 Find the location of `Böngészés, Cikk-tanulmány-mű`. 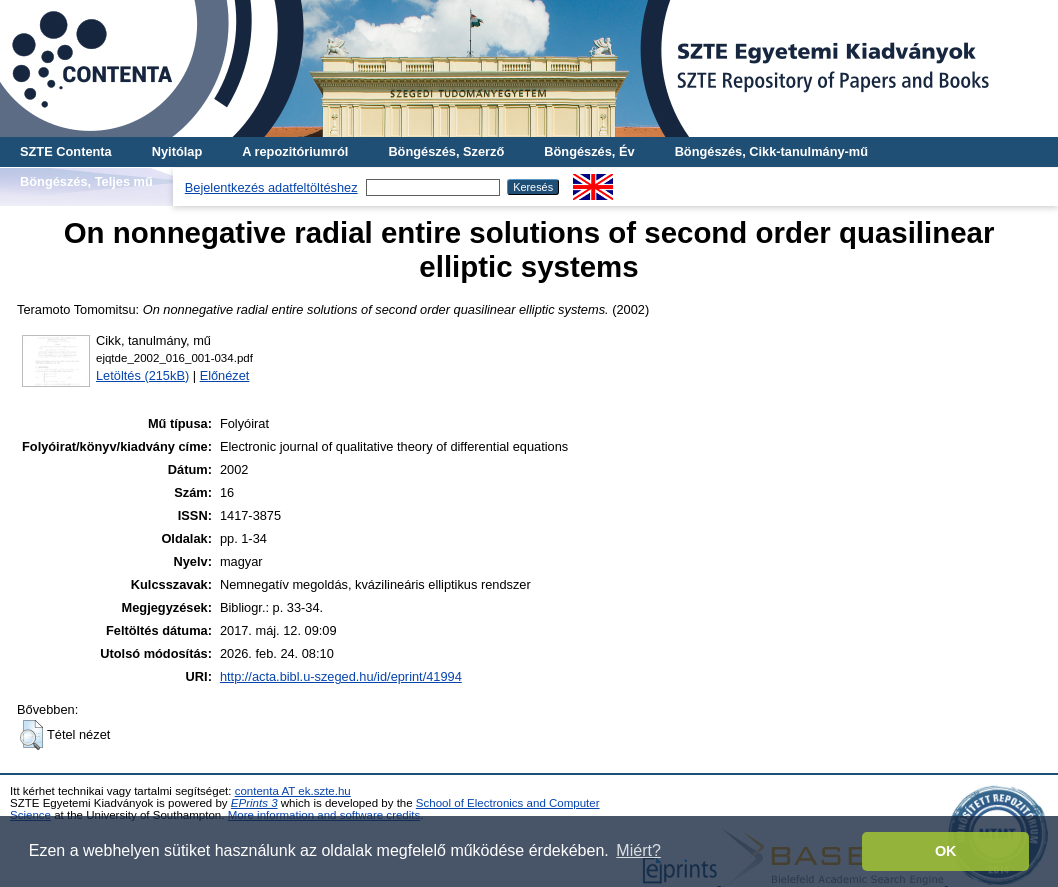

Böngészés, Cikk-tanulmány-mű is located at coordinates (771, 151).